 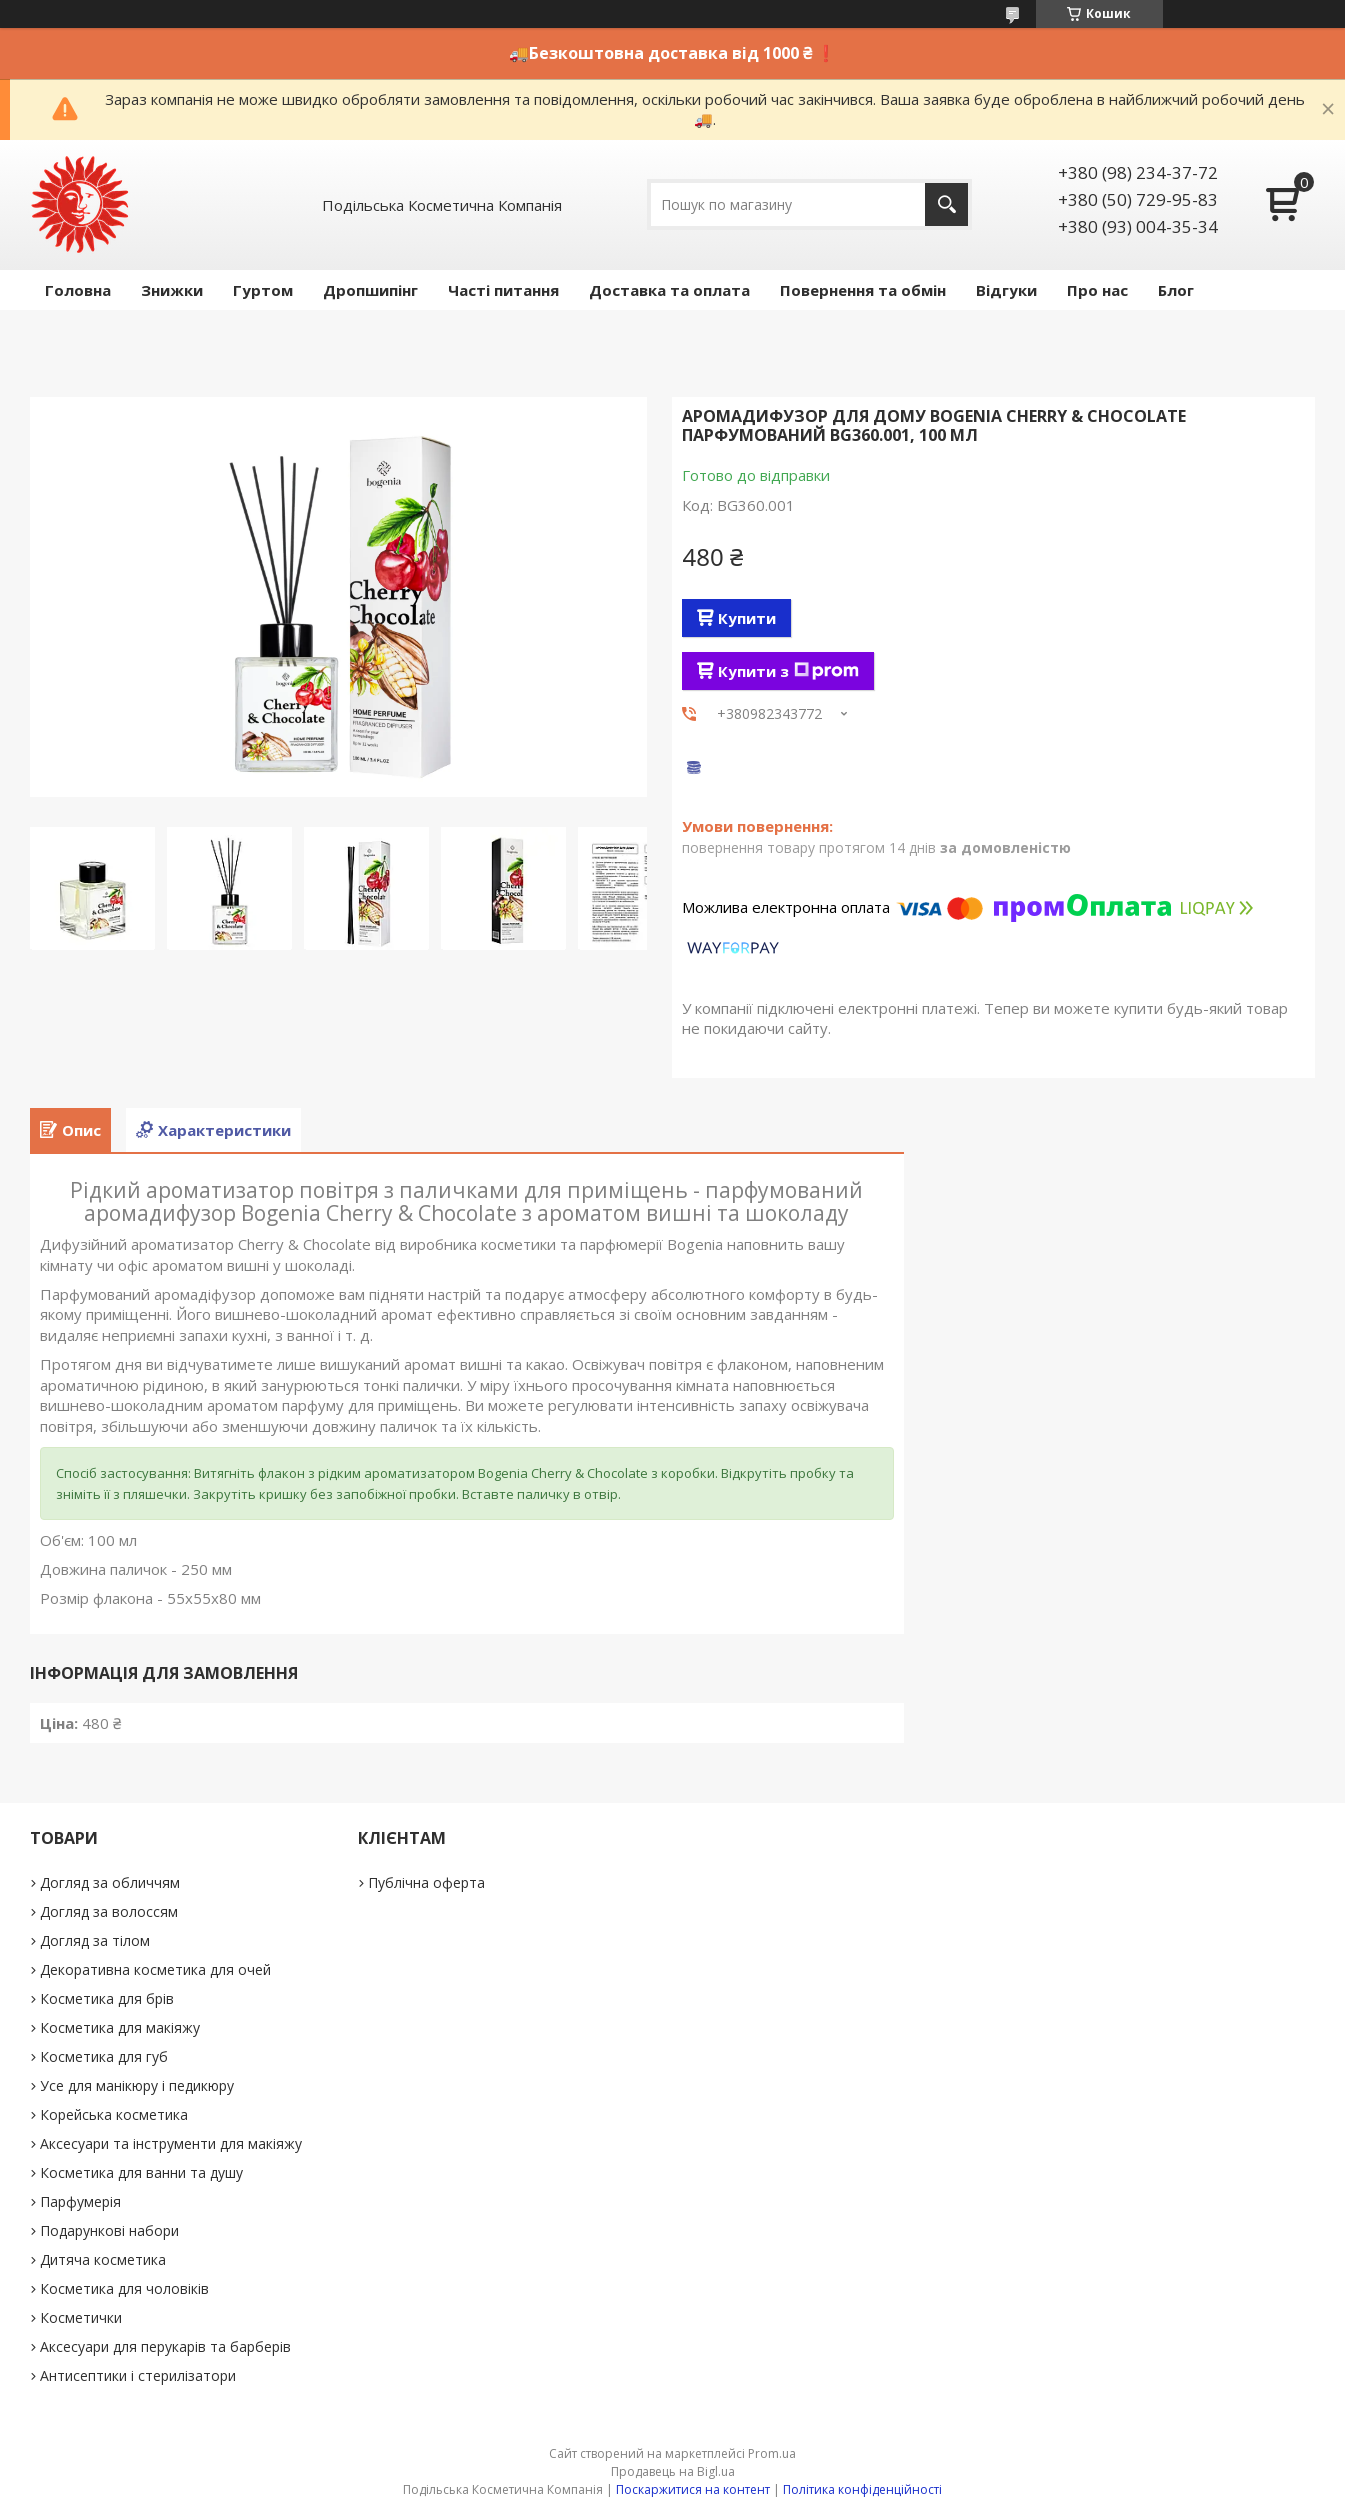 I want to click on Аксесуари для перукарів та барберів, so click(x=165, y=2346).